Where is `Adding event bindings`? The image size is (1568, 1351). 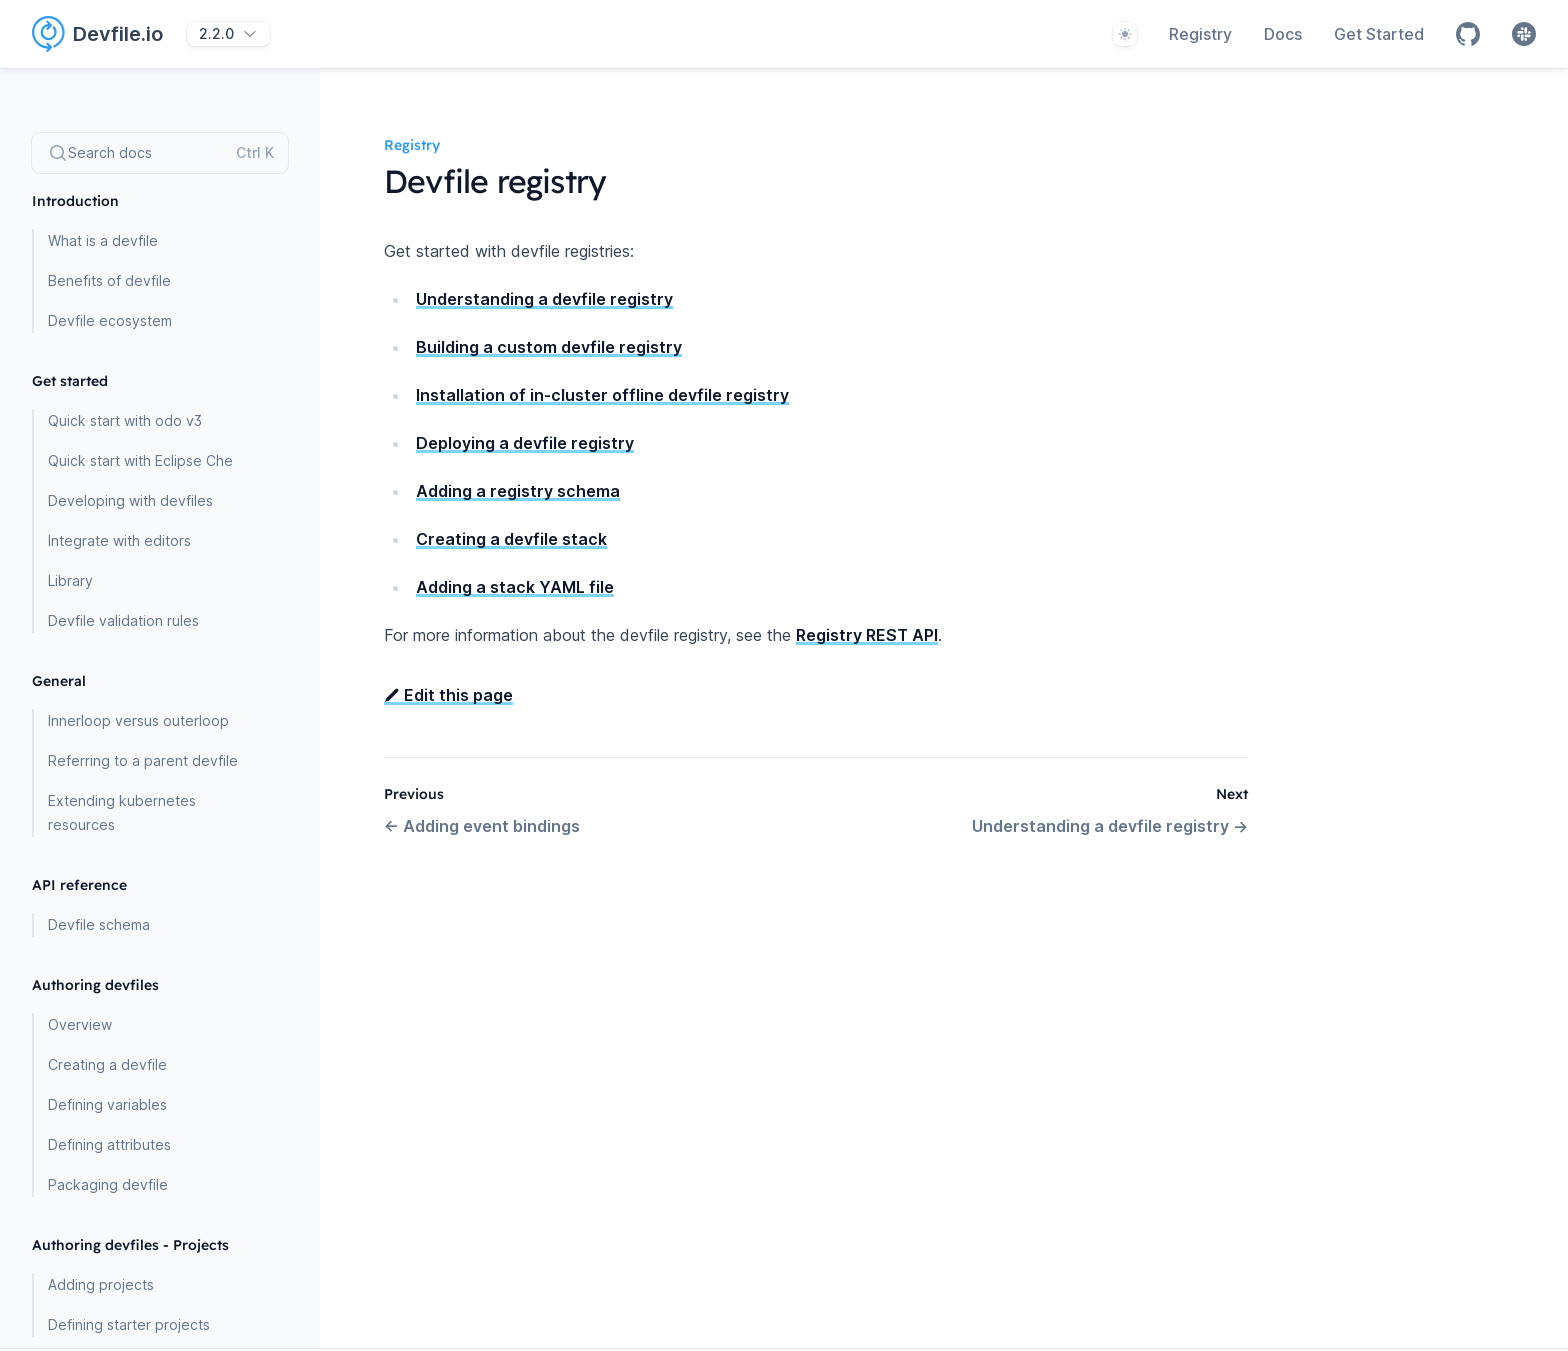 Adding event bindings is located at coordinates (482, 826).